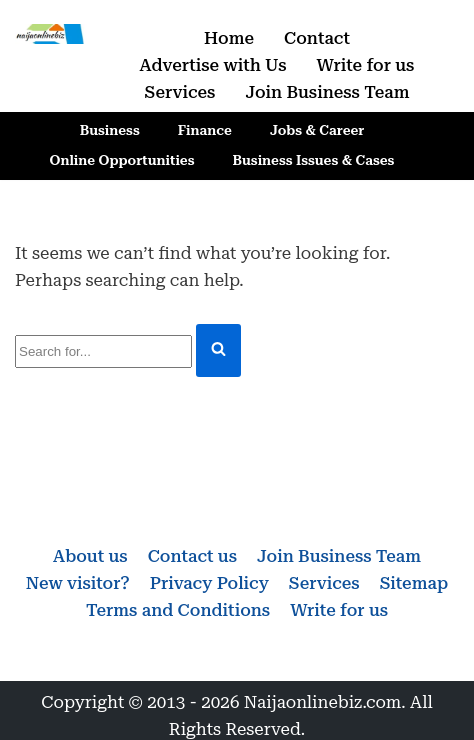  Describe the element at coordinates (51, 34) in the screenshot. I see `[Naijaonlinebiz Business, Finance, Career & Jobs, Online Opportunities]` at that location.